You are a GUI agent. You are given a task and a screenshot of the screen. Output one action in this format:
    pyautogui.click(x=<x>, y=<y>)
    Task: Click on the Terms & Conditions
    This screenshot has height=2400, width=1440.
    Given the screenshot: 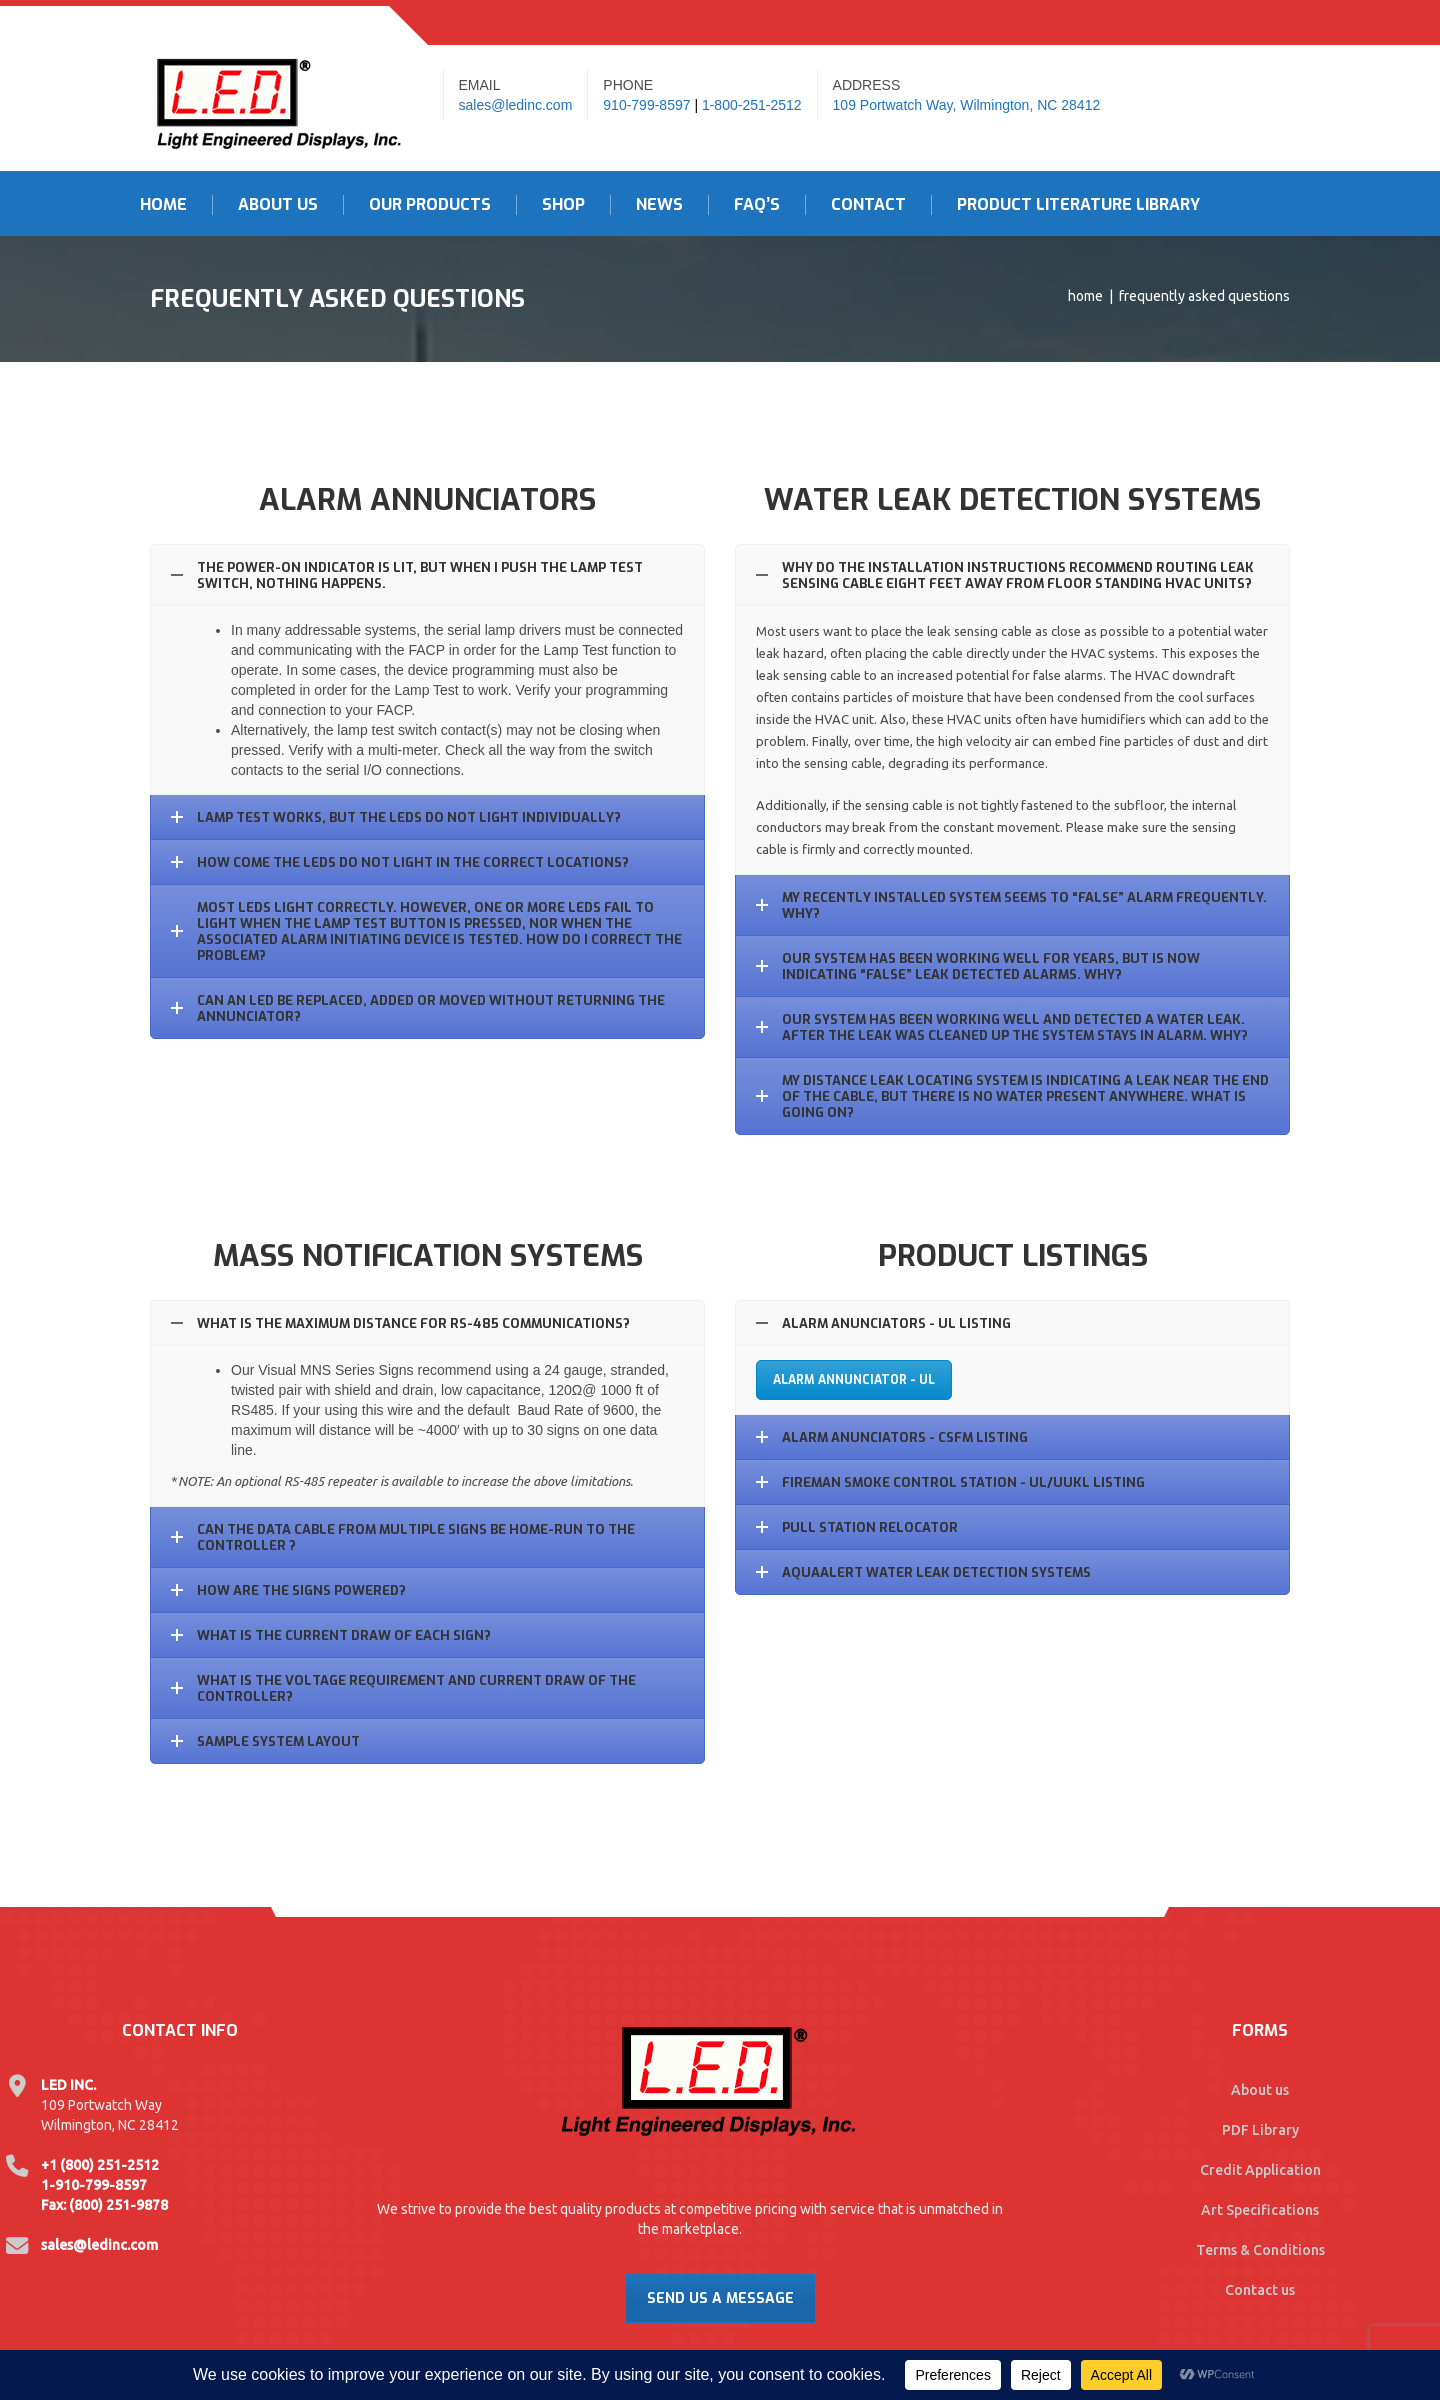 What is the action you would take?
    pyautogui.click(x=1260, y=2250)
    